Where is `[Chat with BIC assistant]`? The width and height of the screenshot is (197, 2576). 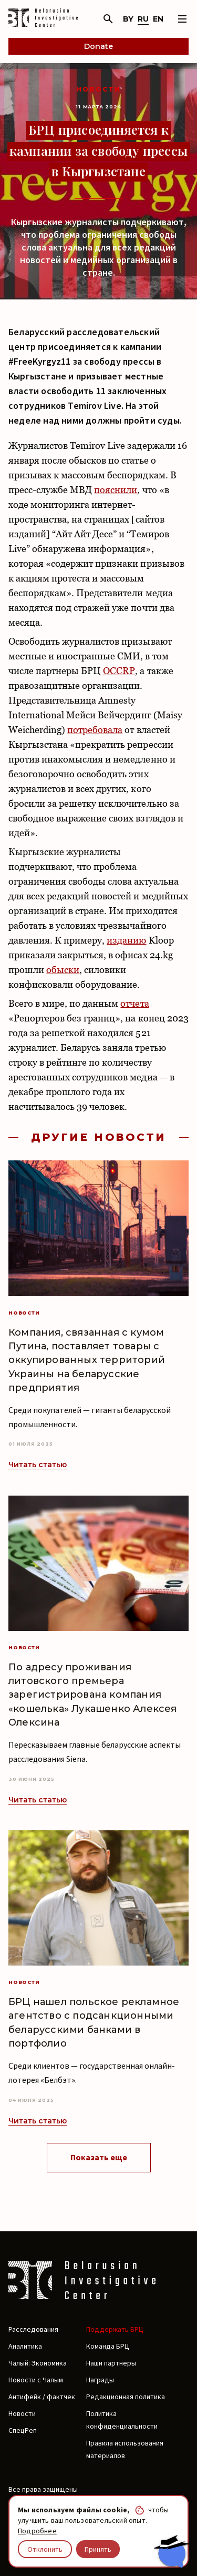
[Chat with BIC assistant] is located at coordinates (171, 2551).